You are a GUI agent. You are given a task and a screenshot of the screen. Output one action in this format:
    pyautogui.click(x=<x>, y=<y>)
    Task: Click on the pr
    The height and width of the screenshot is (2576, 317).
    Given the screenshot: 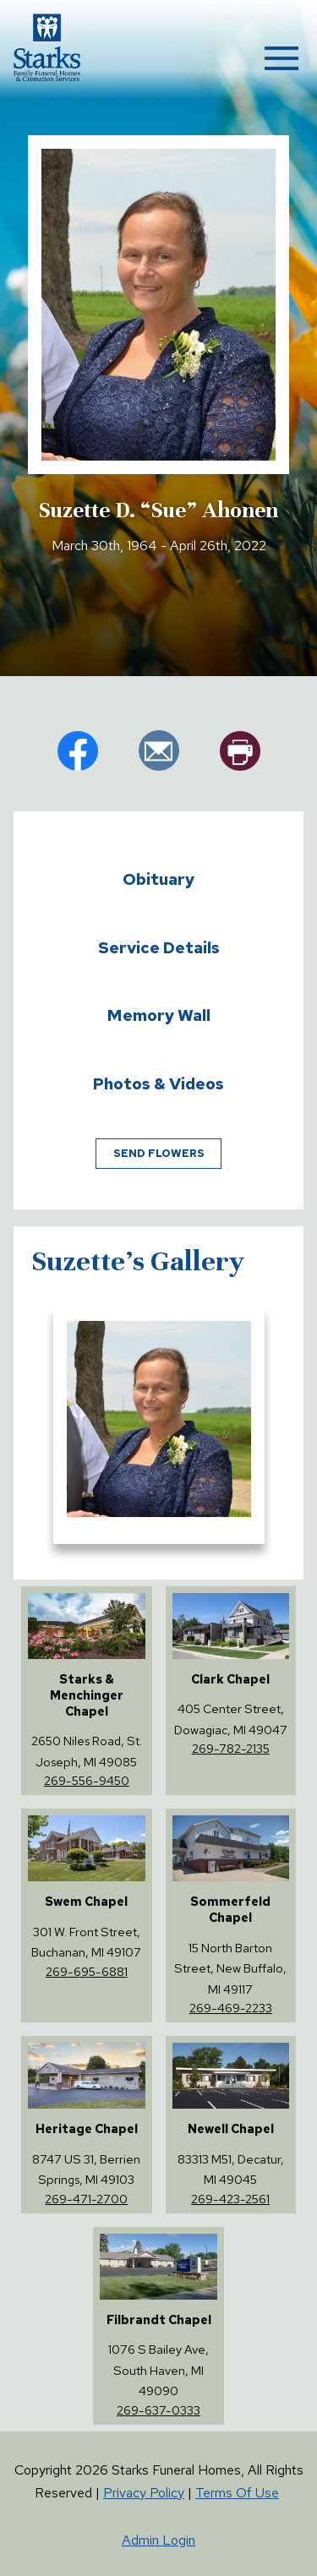 What is the action you would take?
    pyautogui.click(x=240, y=750)
    